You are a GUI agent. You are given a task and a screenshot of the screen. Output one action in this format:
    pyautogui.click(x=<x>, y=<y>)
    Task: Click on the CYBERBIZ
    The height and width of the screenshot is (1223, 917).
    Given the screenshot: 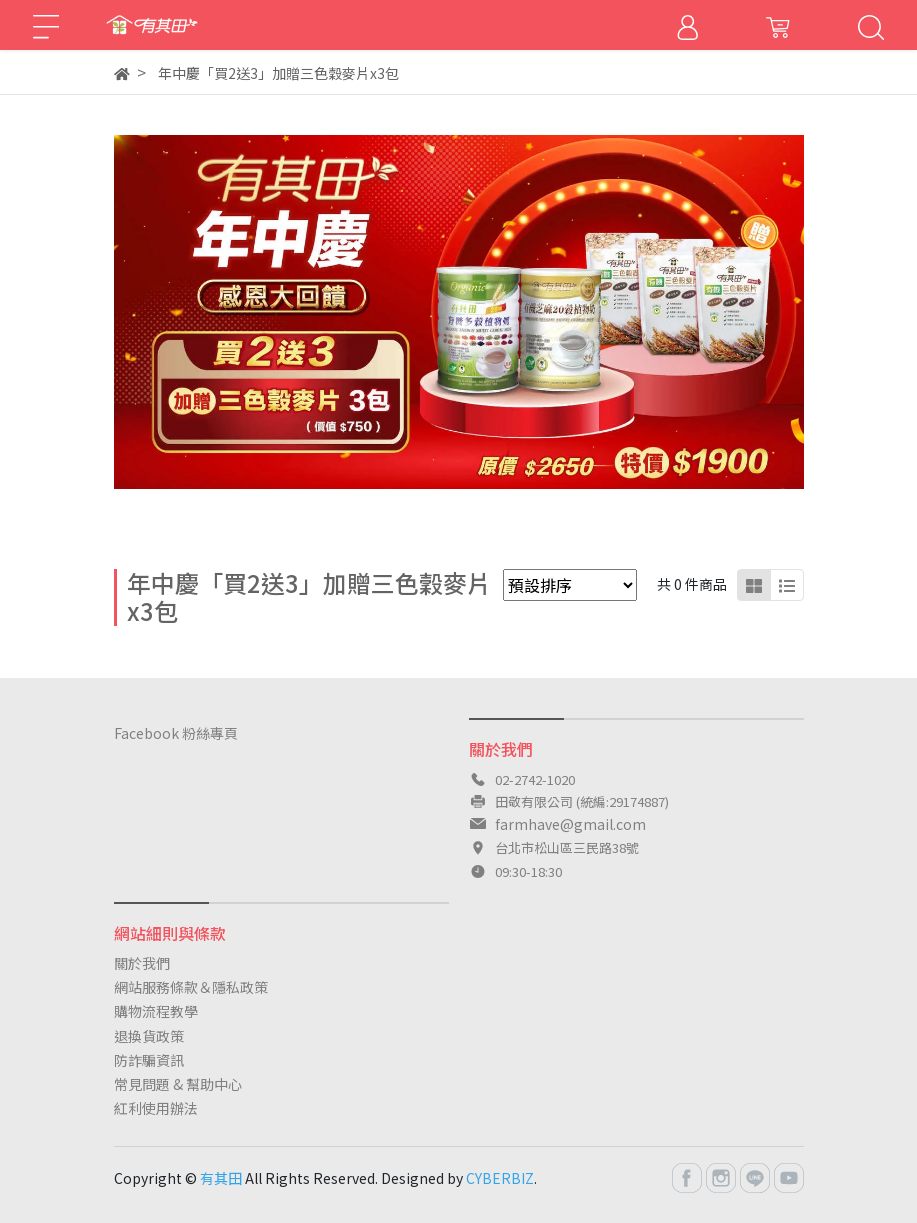 What is the action you would take?
    pyautogui.click(x=500, y=1178)
    